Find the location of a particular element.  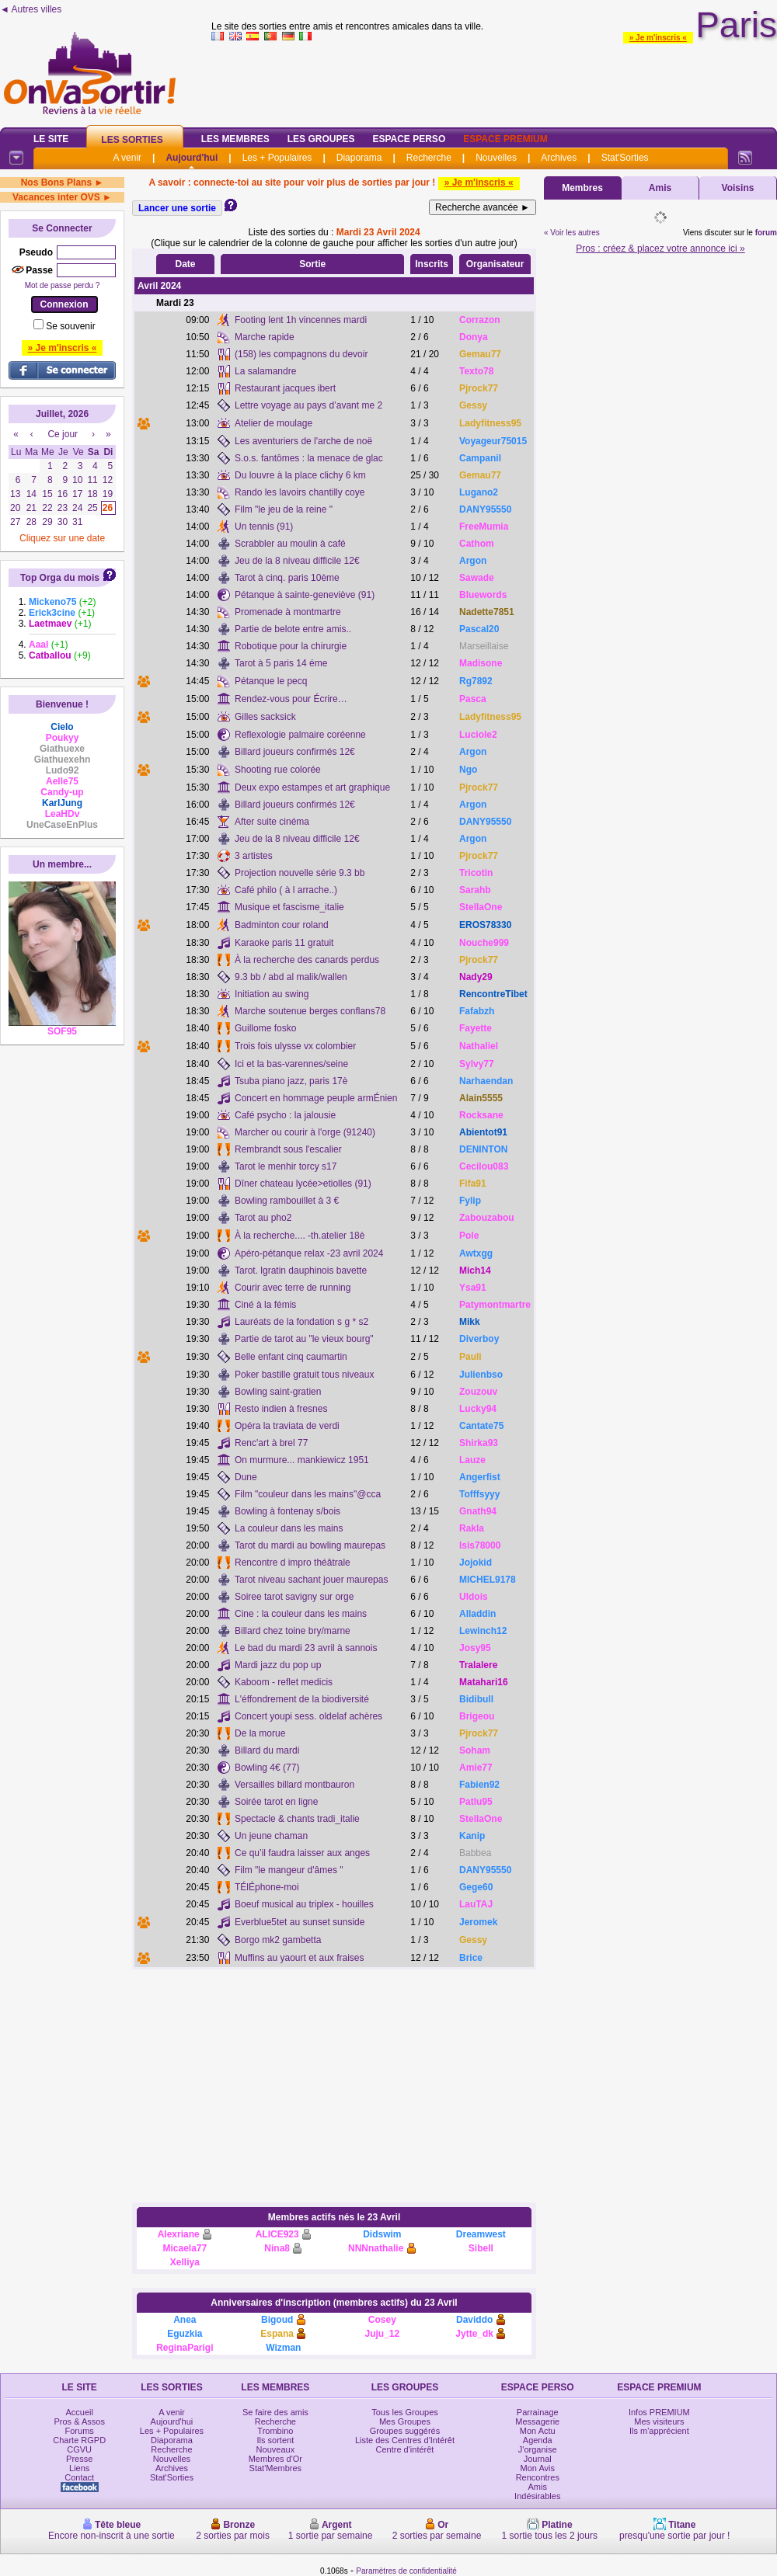

Bowling 4€ (77) is located at coordinates (267, 1767).